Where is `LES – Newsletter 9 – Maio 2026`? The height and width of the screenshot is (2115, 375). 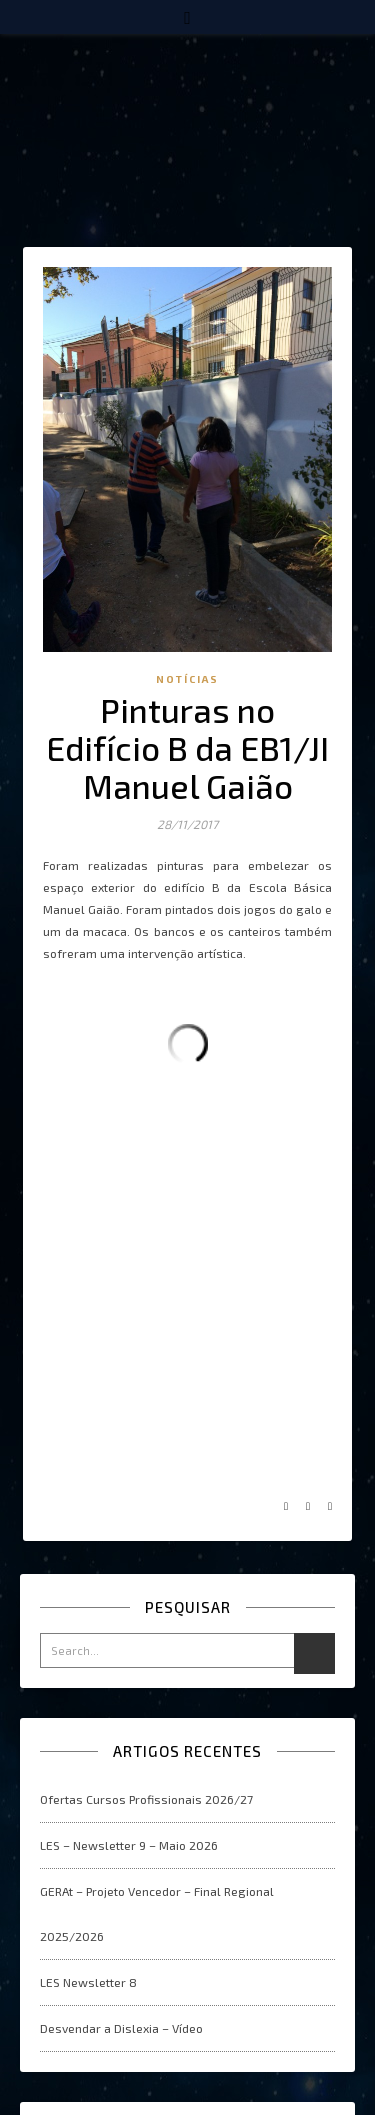
LES – Newsletter 9 – Maio 2026 is located at coordinates (129, 1845).